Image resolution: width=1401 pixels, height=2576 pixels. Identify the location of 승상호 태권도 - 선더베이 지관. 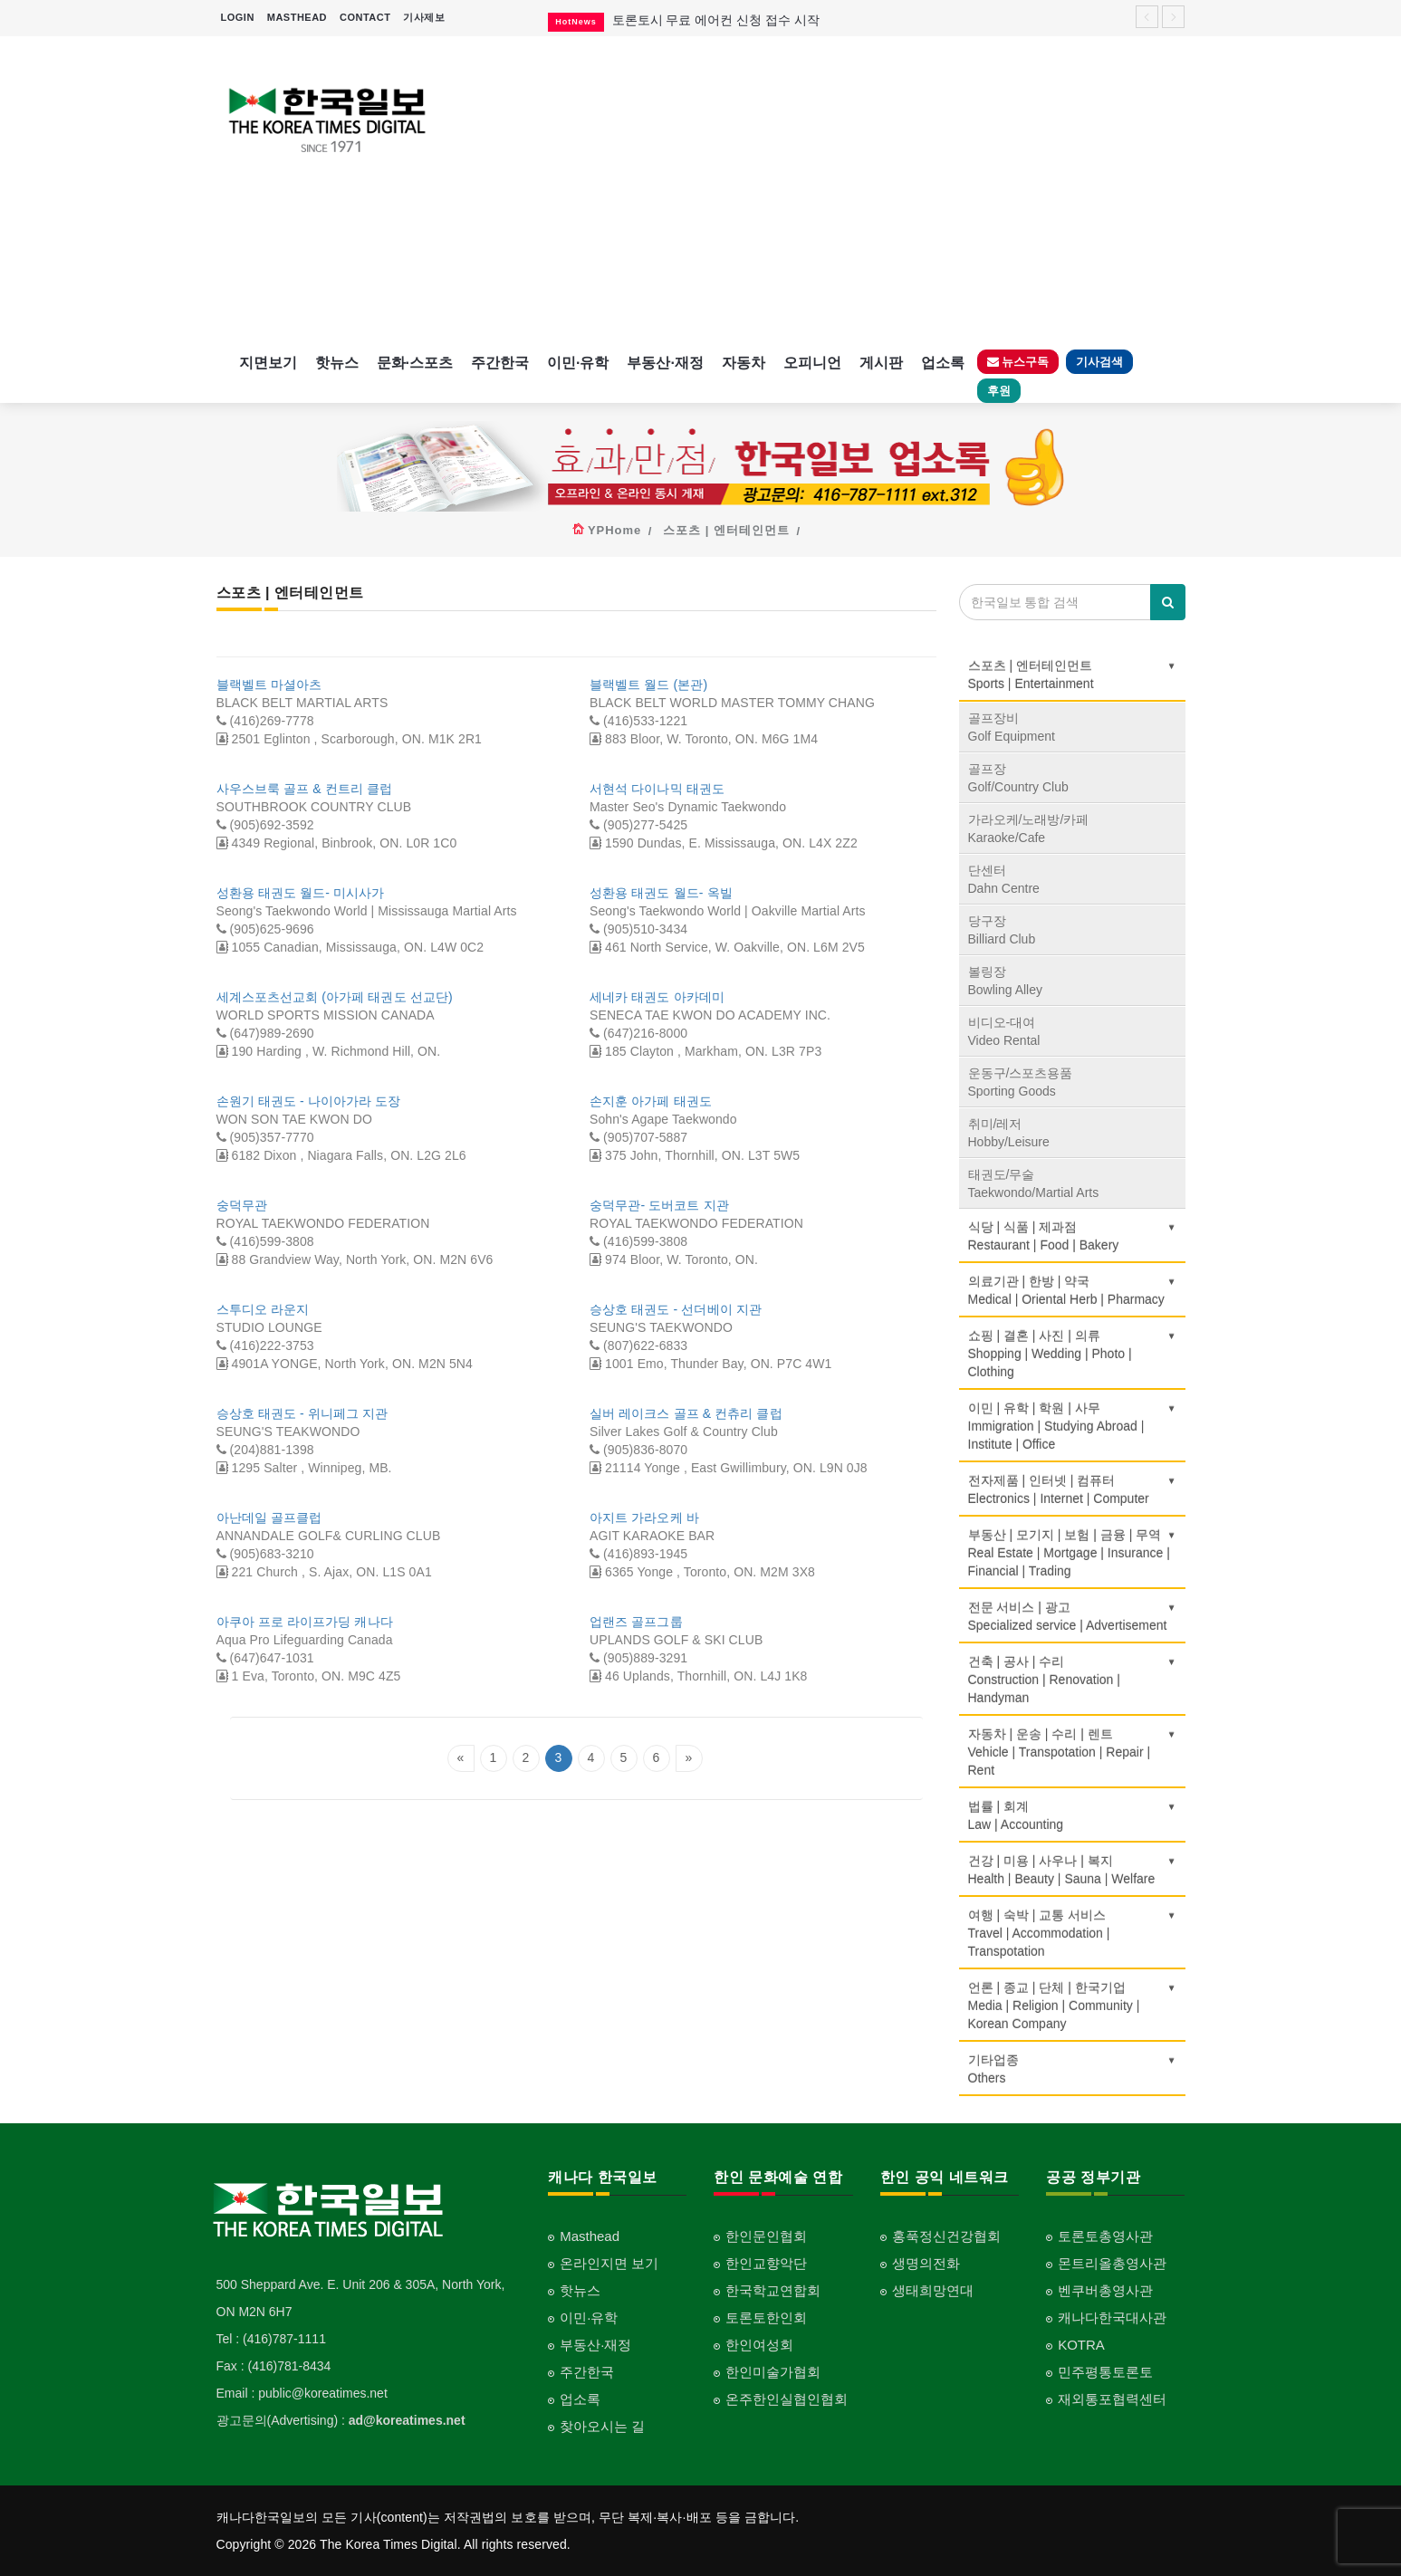
(676, 1309).